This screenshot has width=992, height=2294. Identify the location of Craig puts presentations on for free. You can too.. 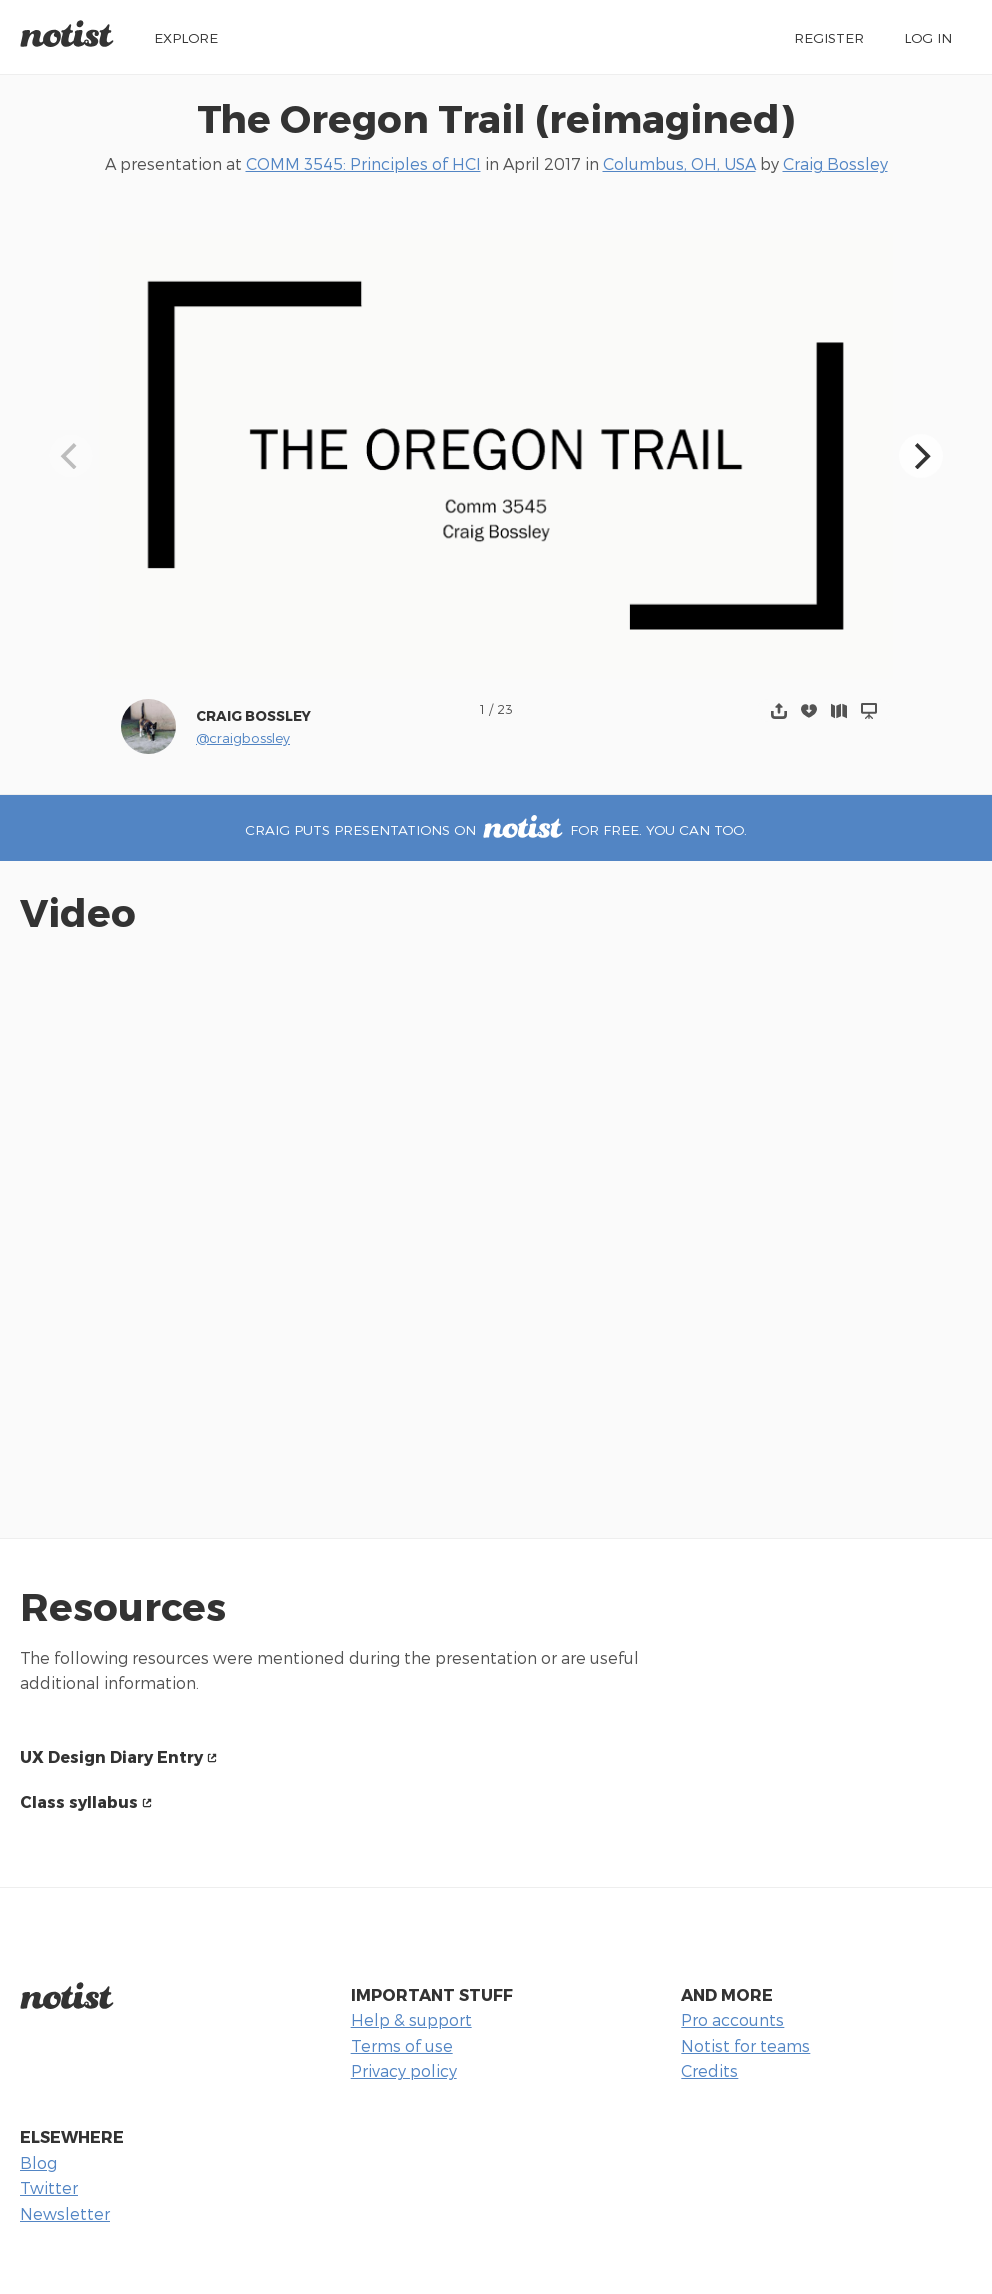
(496, 829).